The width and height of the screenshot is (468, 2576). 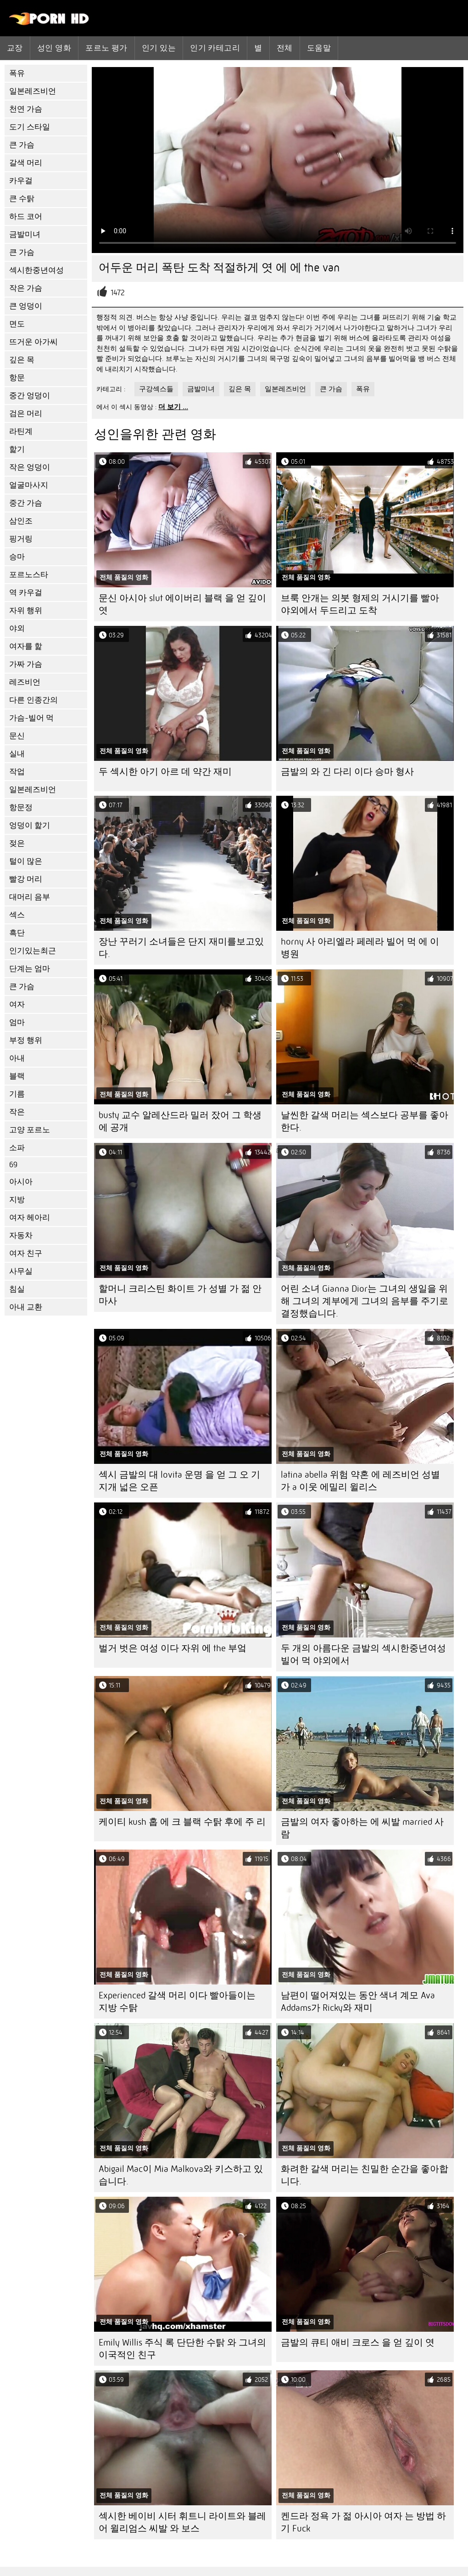 What do you see at coordinates (28, 485) in the screenshot?
I see `얼굴마사지` at bounding box center [28, 485].